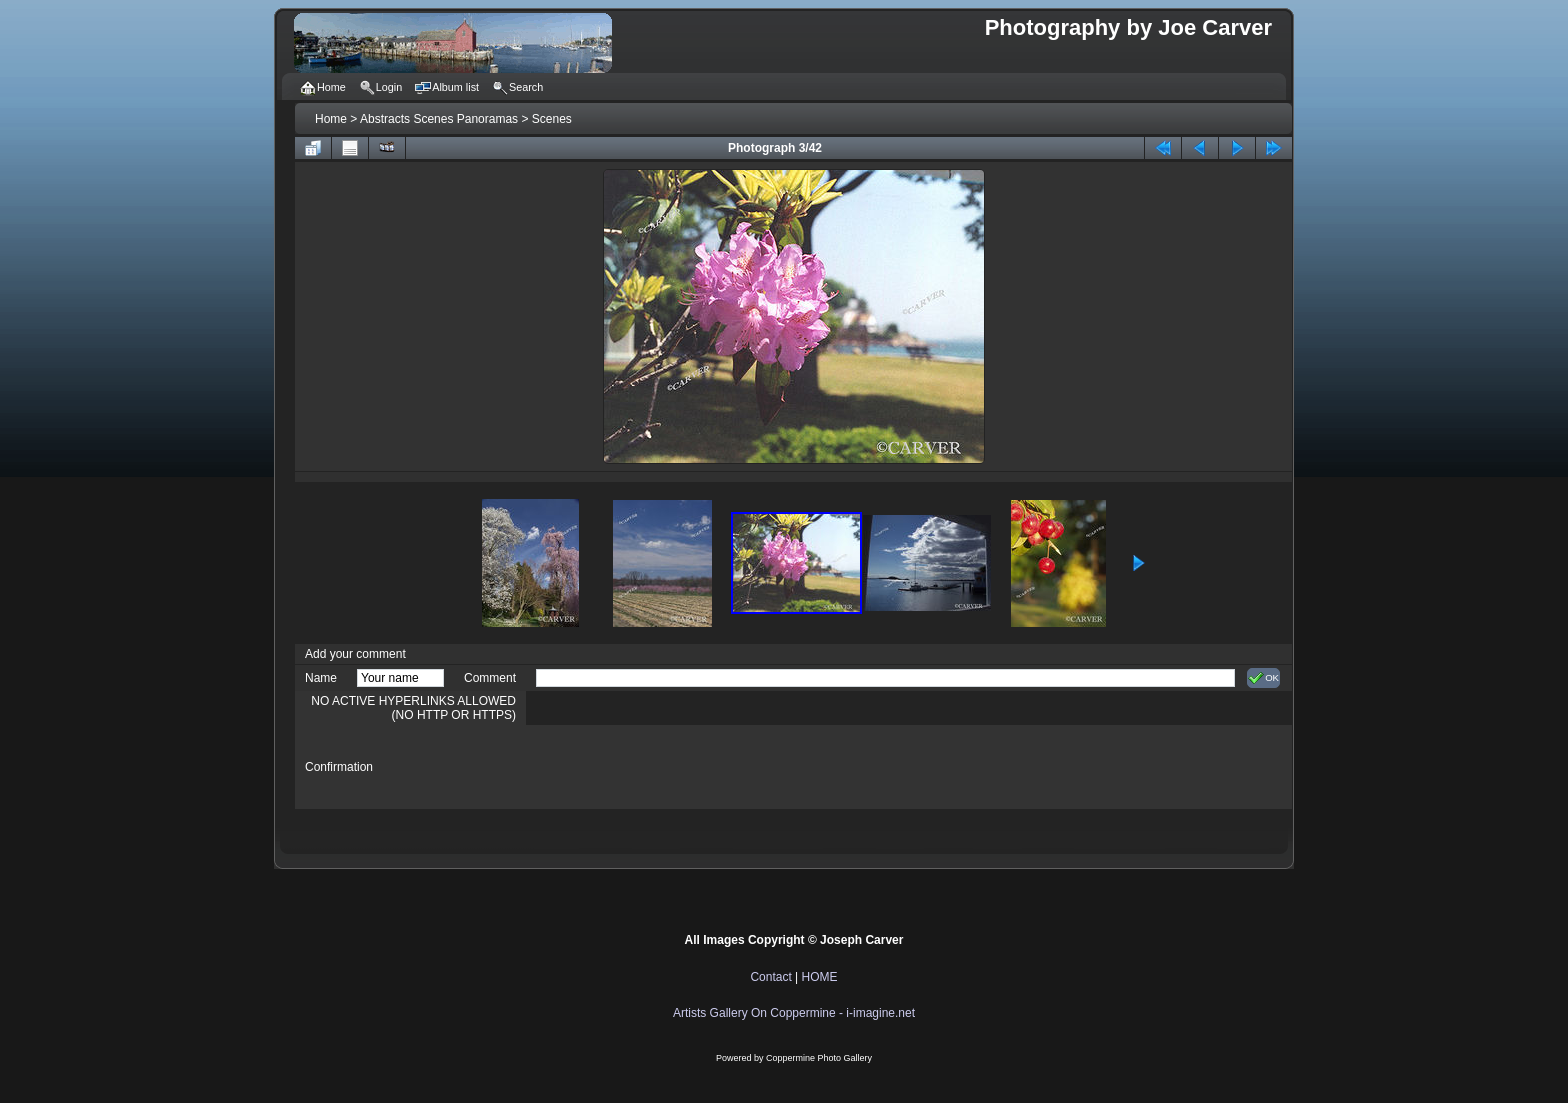 The image size is (1568, 1103). Describe the element at coordinates (820, 977) in the screenshot. I see `HOME` at that location.